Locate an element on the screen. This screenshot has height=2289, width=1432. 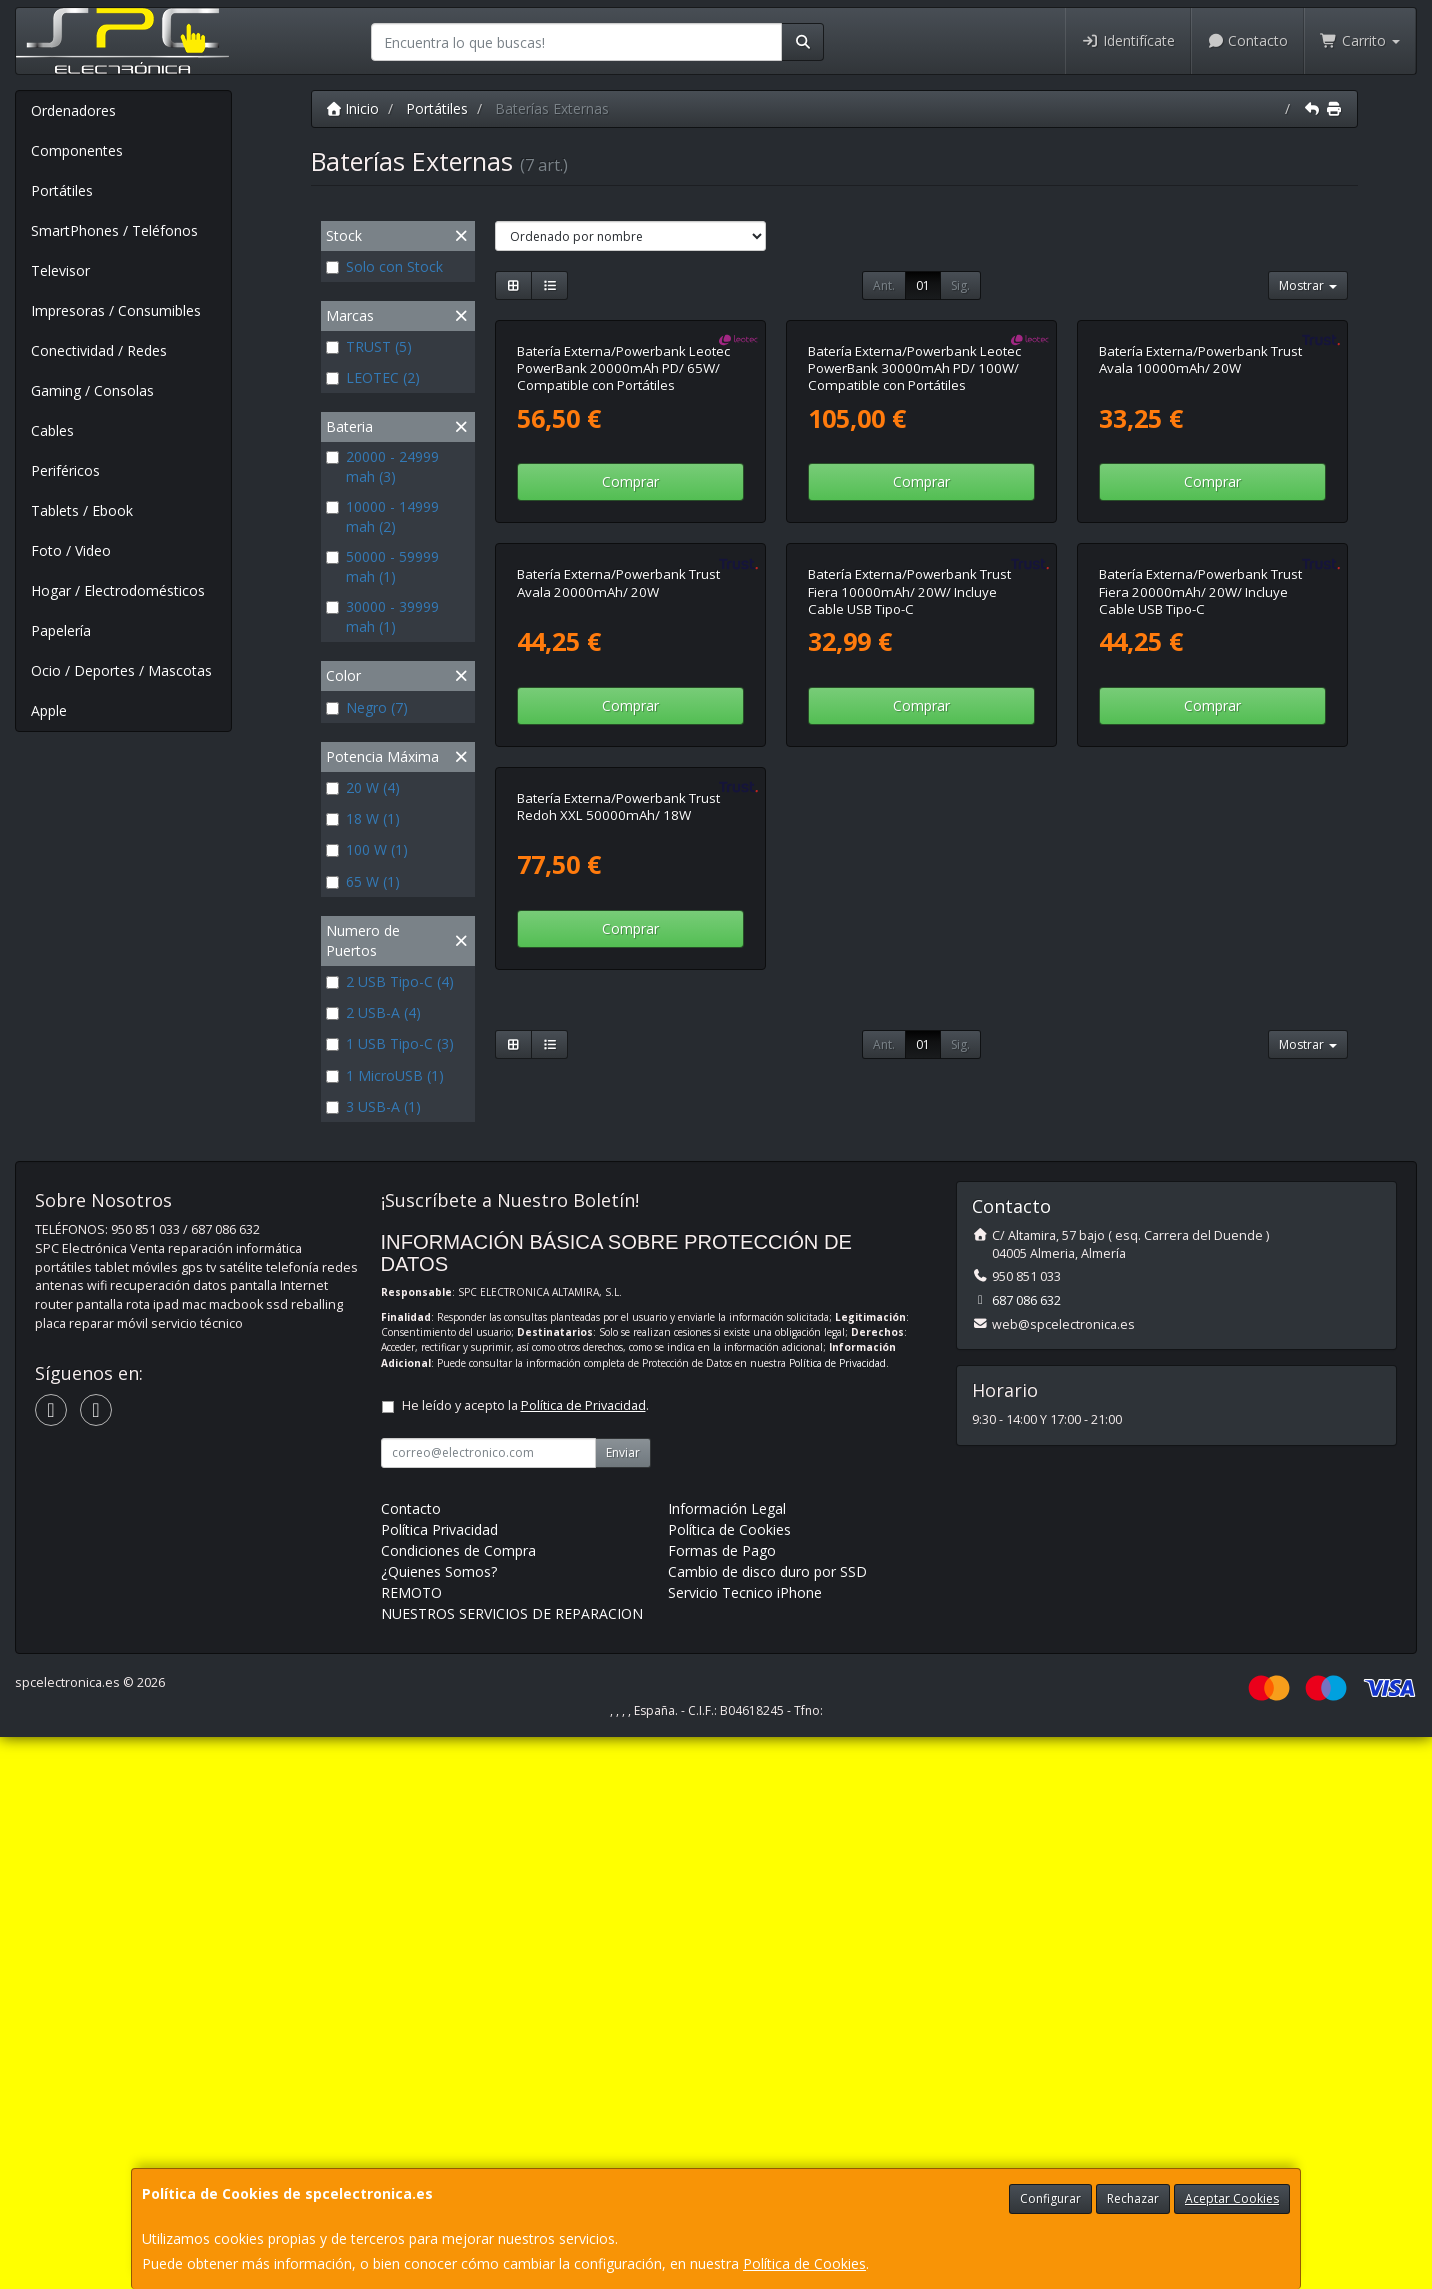
He leído y acepto la . is located at coordinates (525, 1957).